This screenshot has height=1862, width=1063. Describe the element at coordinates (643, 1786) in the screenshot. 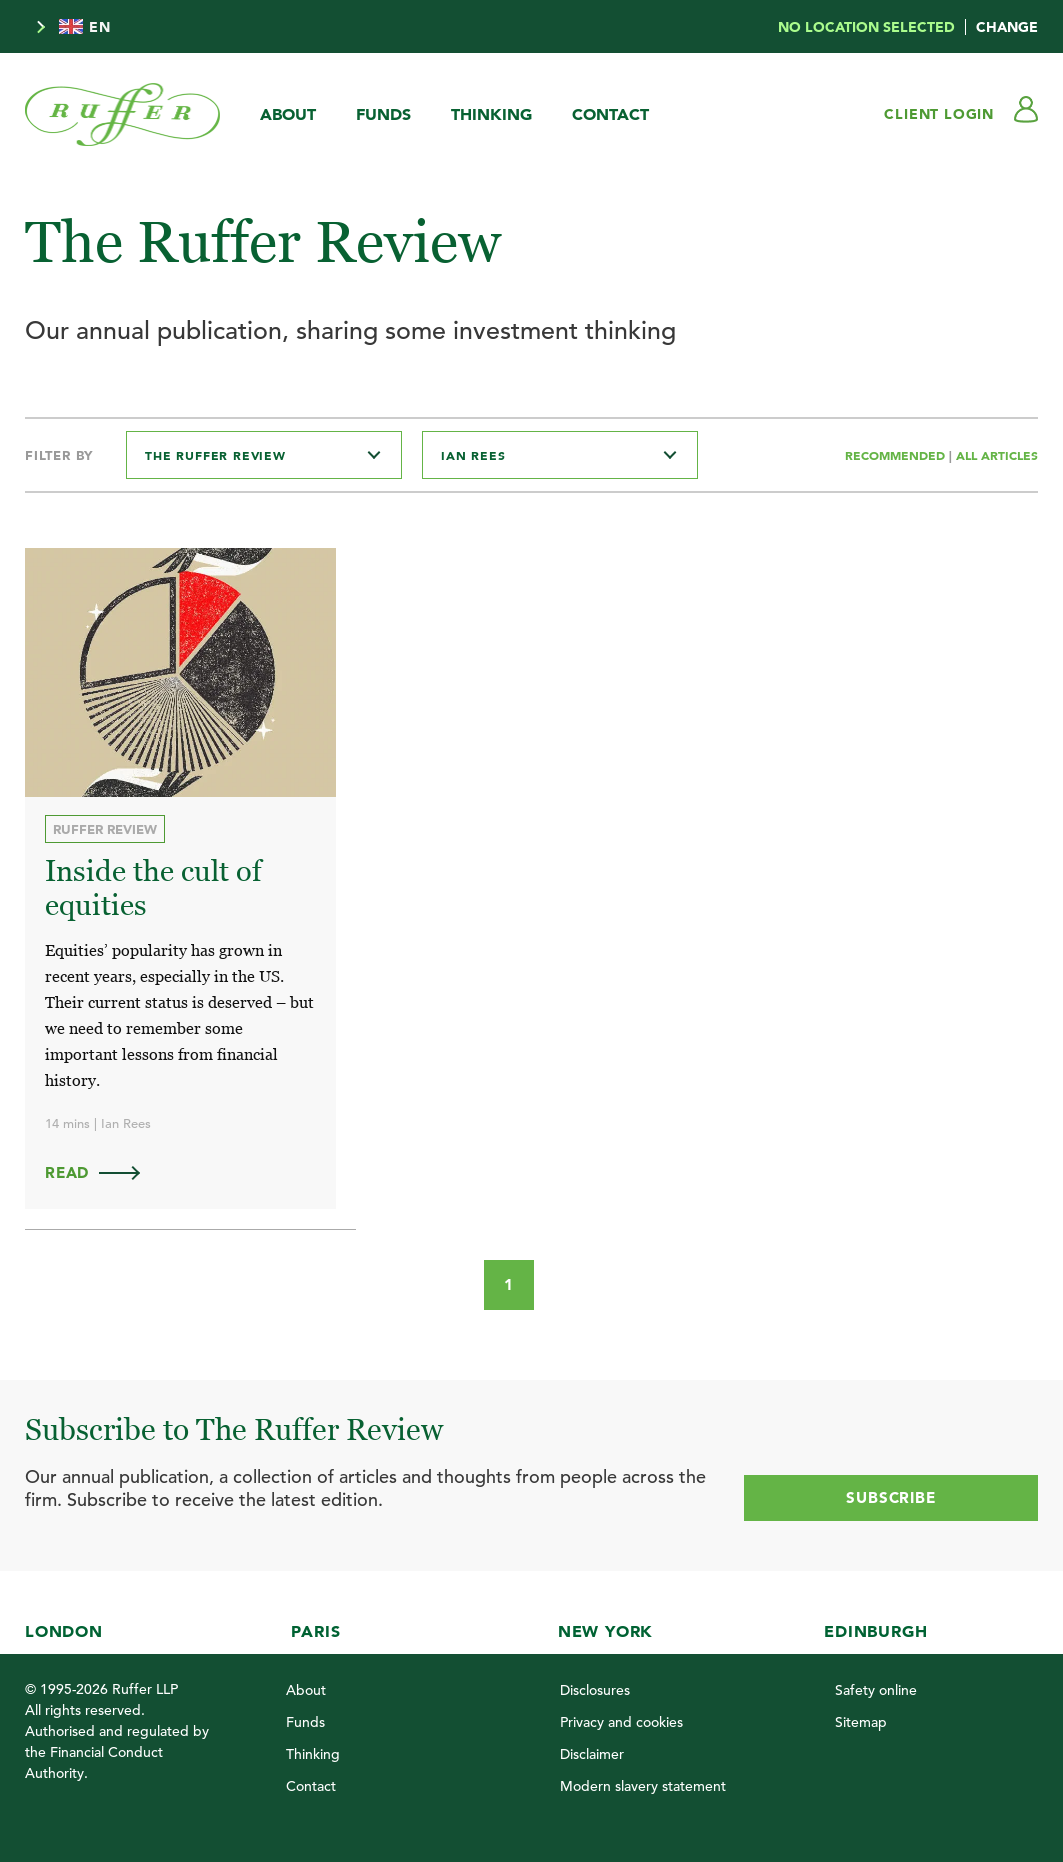

I see `Modern slavery statement` at that location.